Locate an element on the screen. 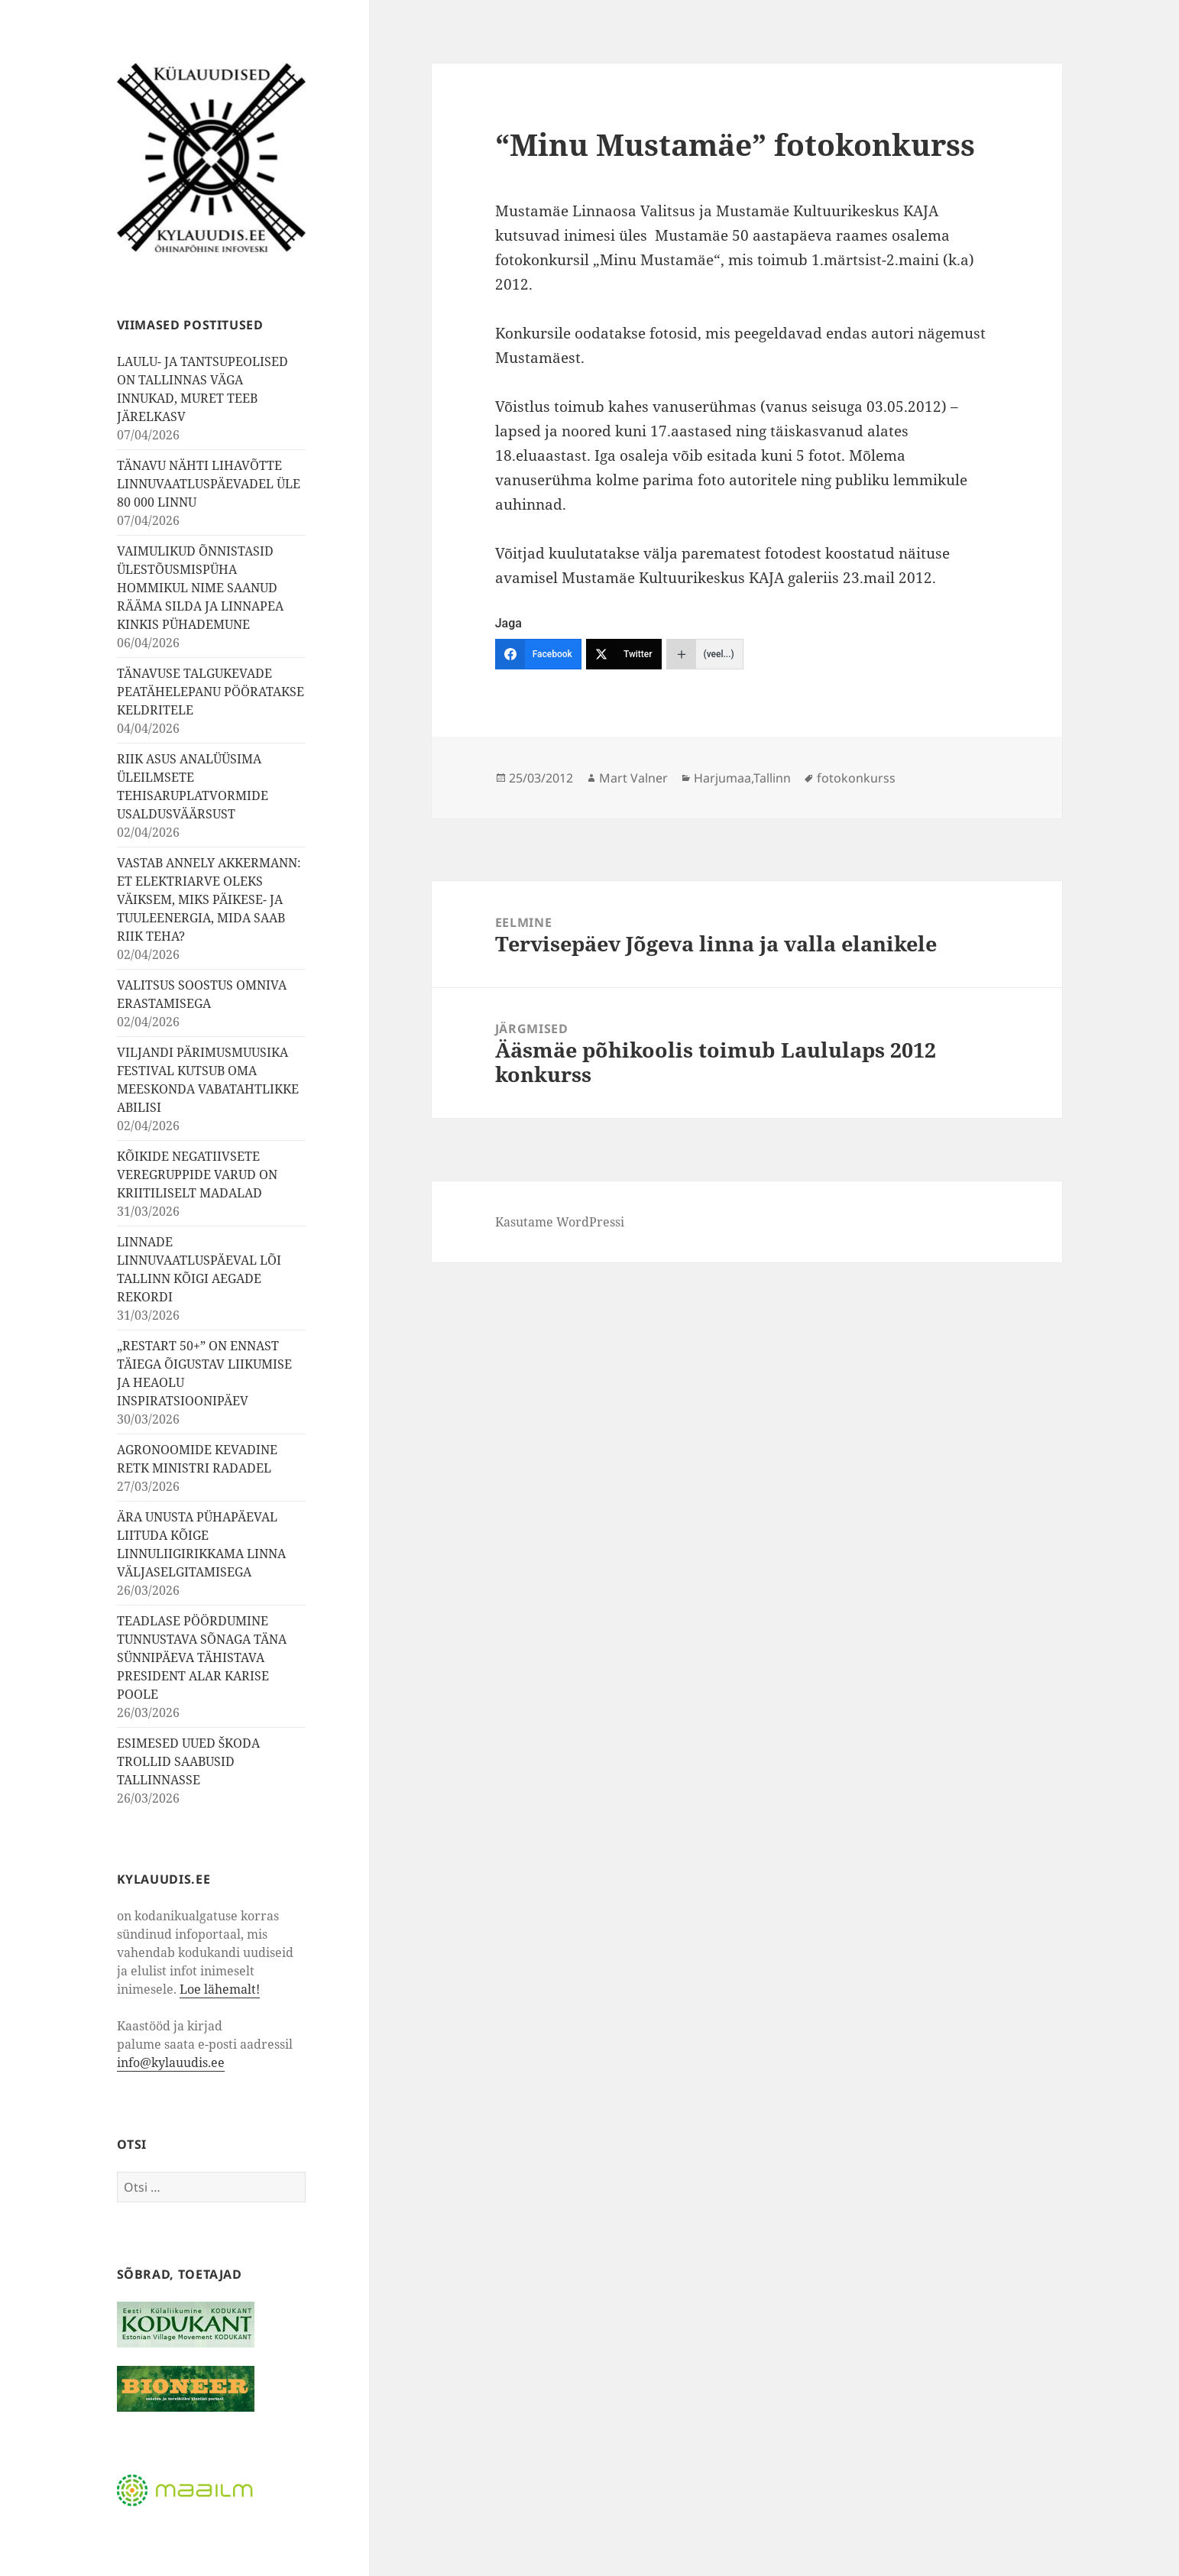 This screenshot has height=2576, width=1179. KÕIKIDE NEGATIIVSETE VEREGRUPPIDE VARUD ON KRIITILISELT MADALAD is located at coordinates (197, 1174).